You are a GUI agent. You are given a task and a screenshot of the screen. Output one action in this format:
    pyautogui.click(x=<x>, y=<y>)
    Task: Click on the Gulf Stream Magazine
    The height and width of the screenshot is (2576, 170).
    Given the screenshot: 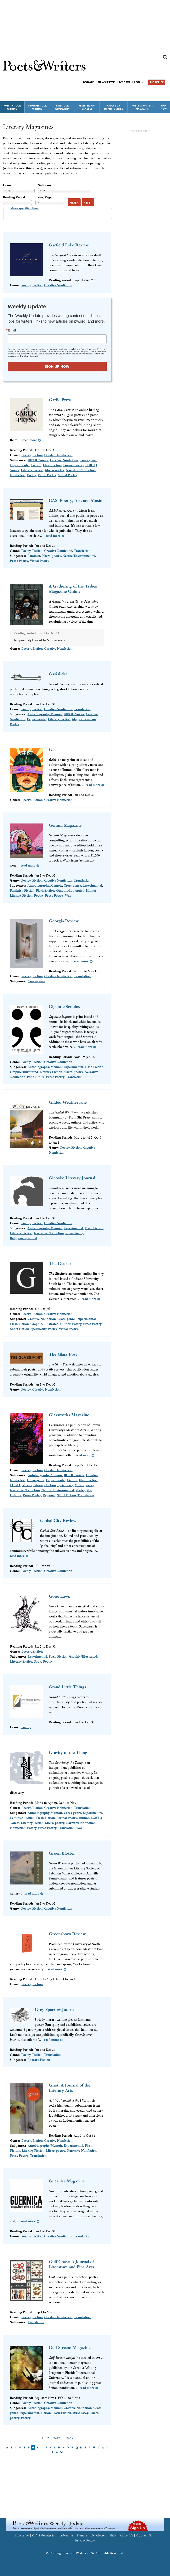 What is the action you would take?
    pyautogui.click(x=70, y=2347)
    